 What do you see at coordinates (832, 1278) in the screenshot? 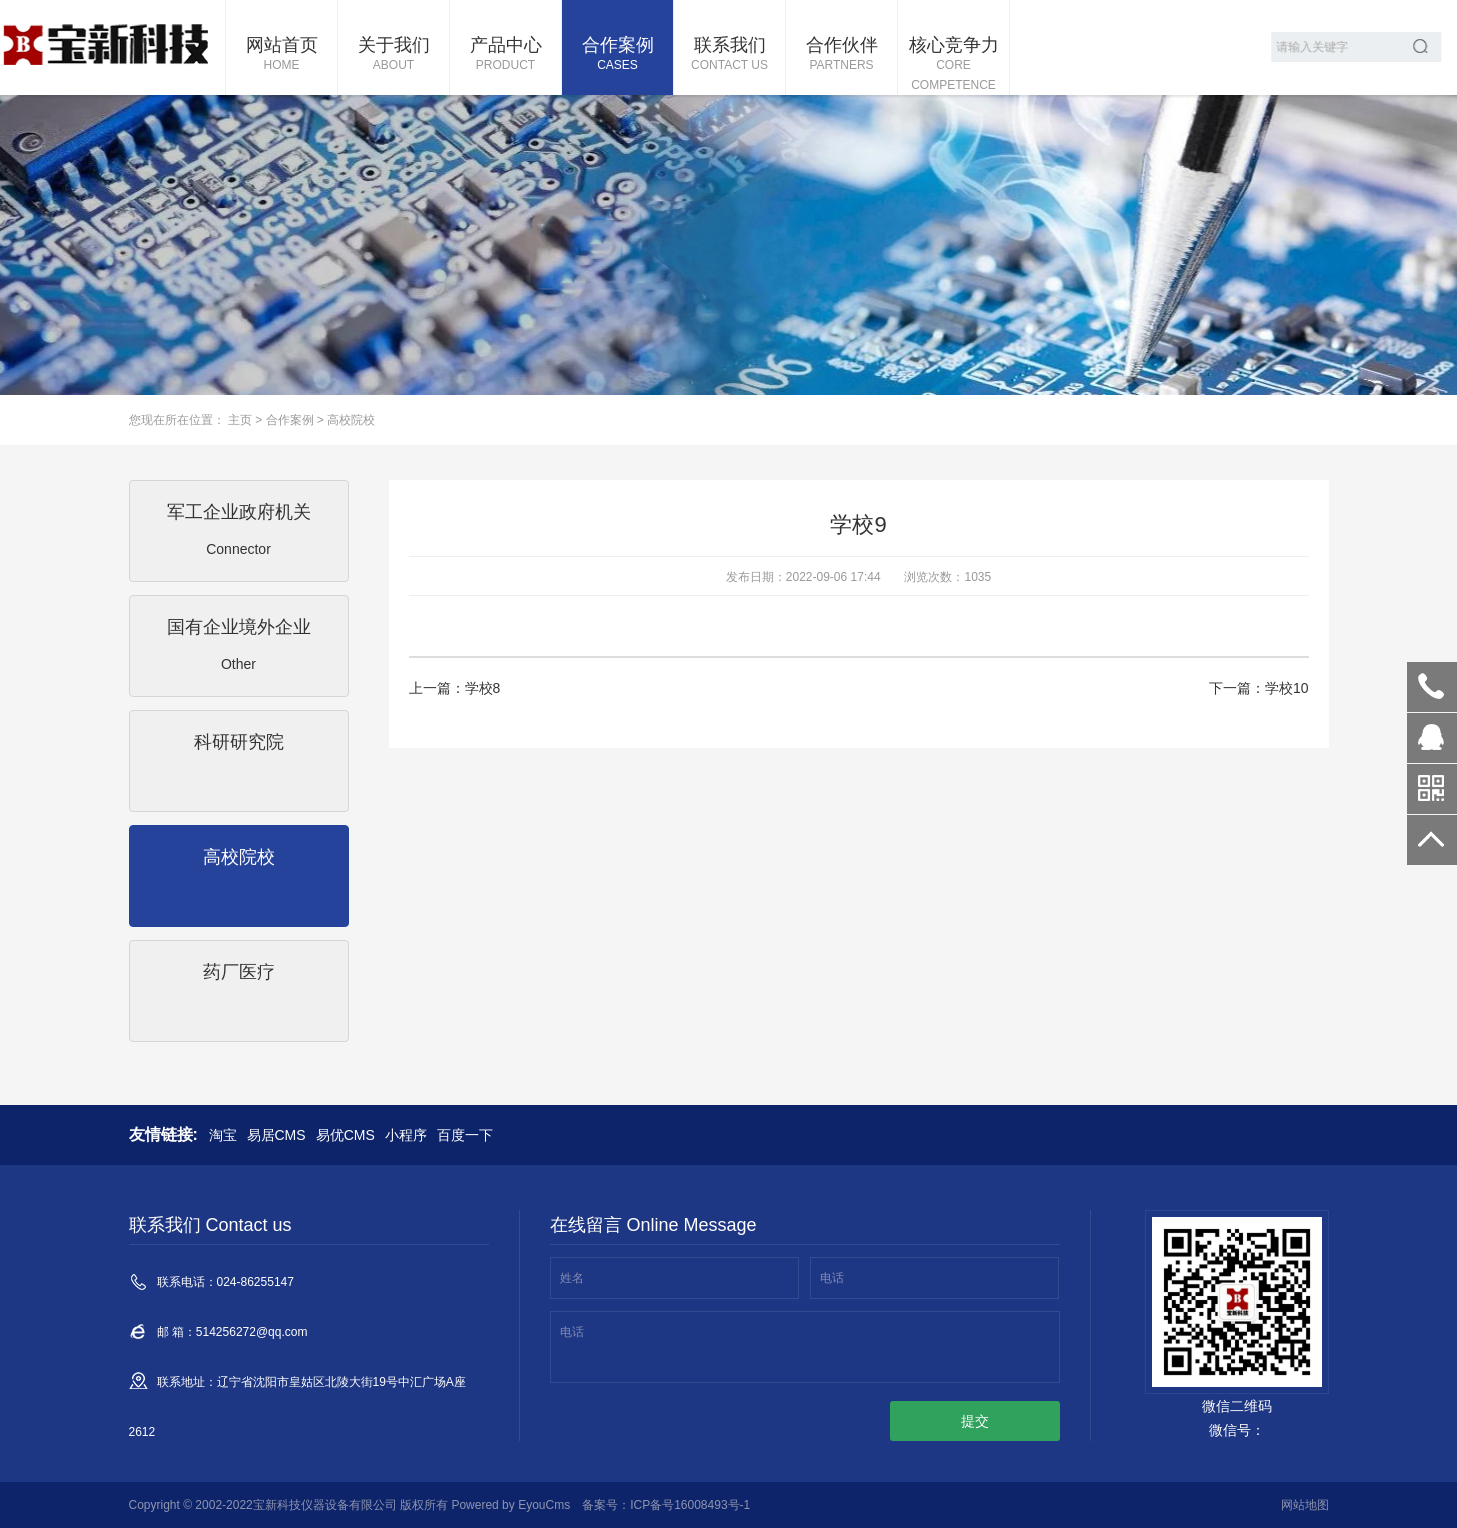
I see `电话` at bounding box center [832, 1278].